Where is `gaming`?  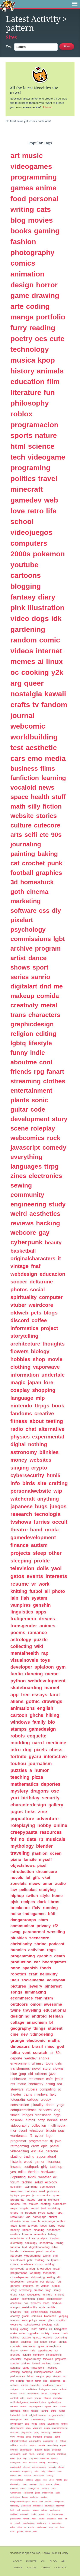 gaming is located at coordinates (47, 231).